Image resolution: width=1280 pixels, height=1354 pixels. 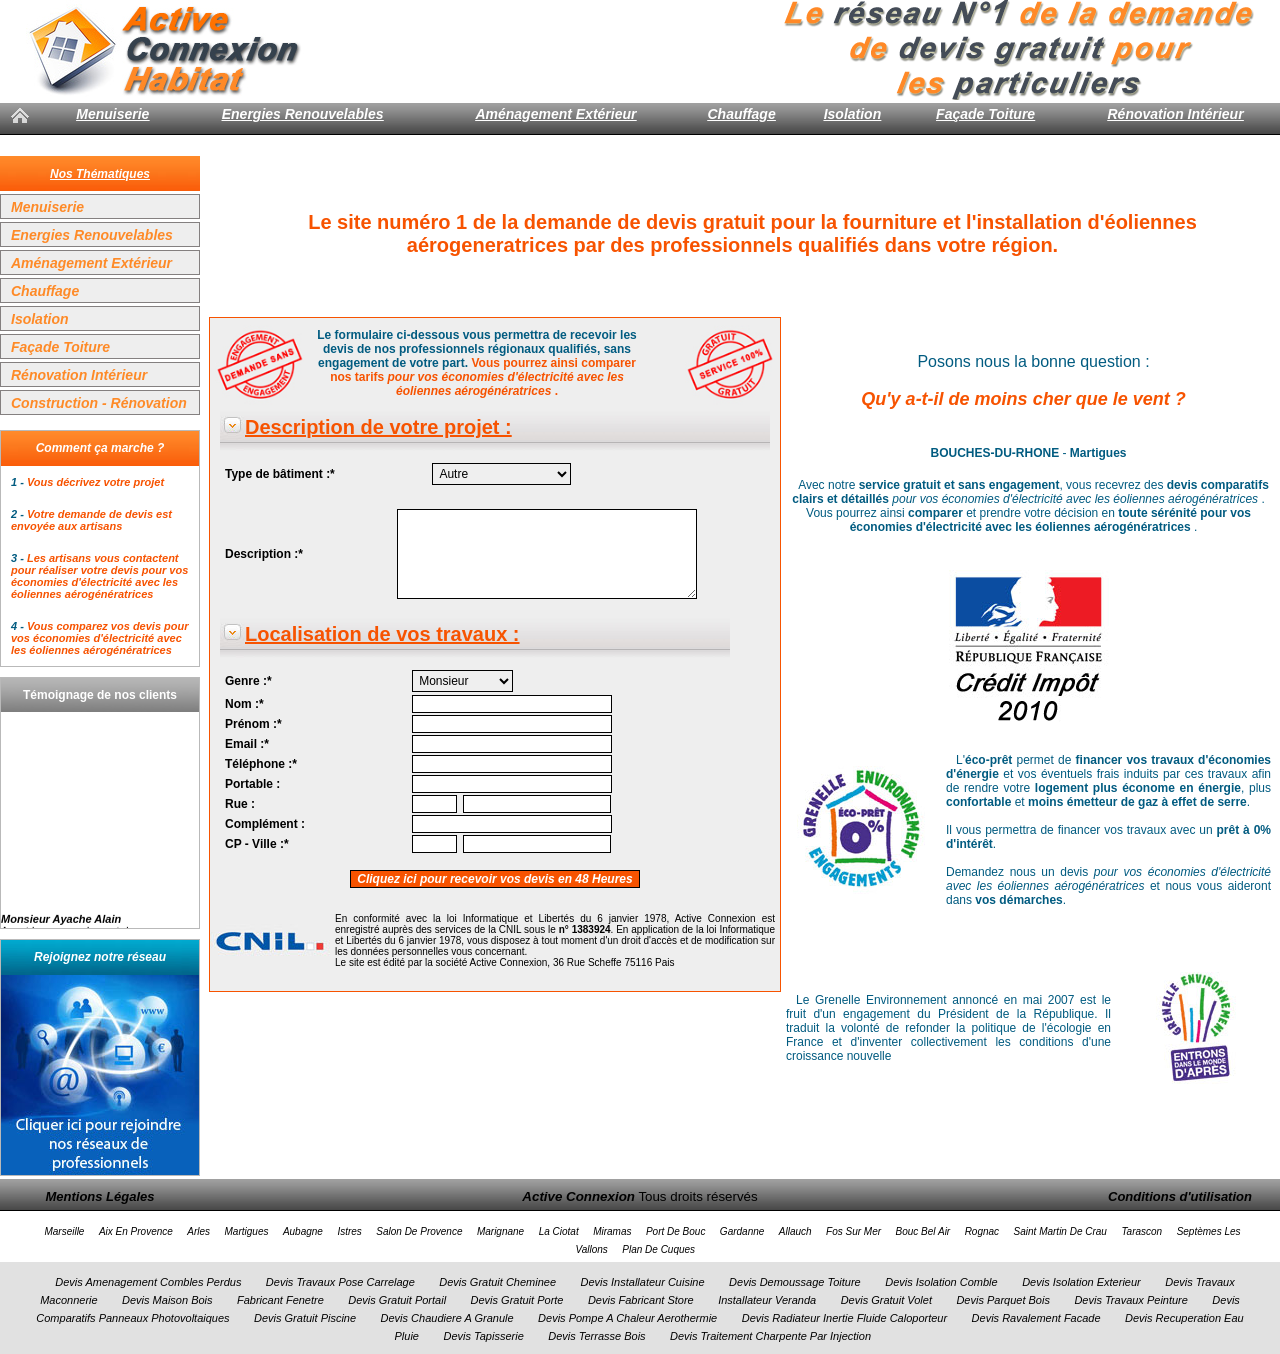 I want to click on Rue :, so click(x=240, y=804).